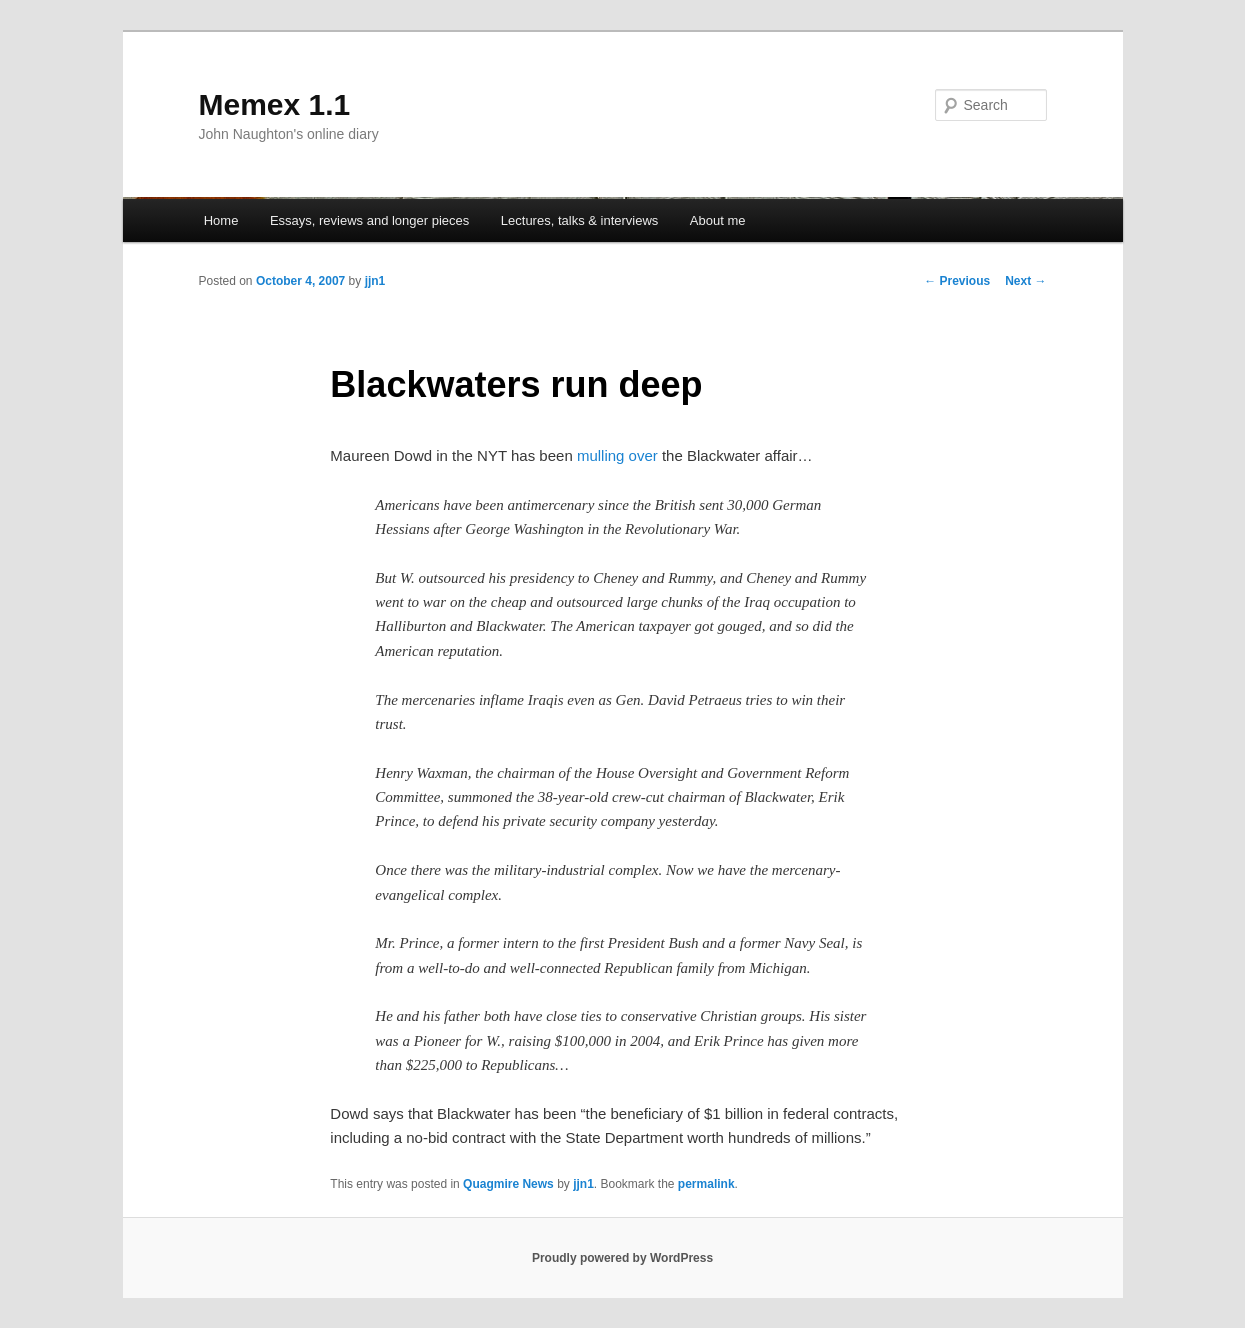 The width and height of the screenshot is (1245, 1328). Describe the element at coordinates (275, 104) in the screenshot. I see `Memex 1.1` at that location.